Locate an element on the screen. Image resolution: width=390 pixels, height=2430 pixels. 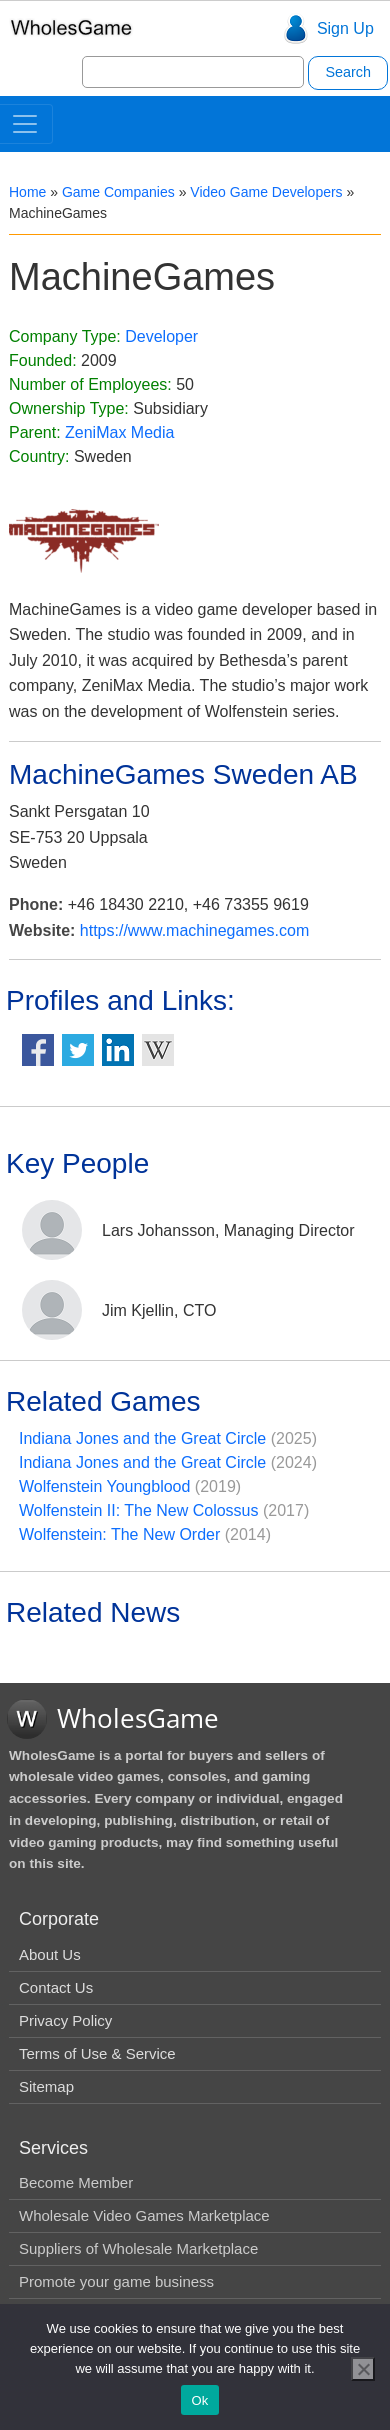
Wholesale Video Games Marketplace is located at coordinates (144, 2215).